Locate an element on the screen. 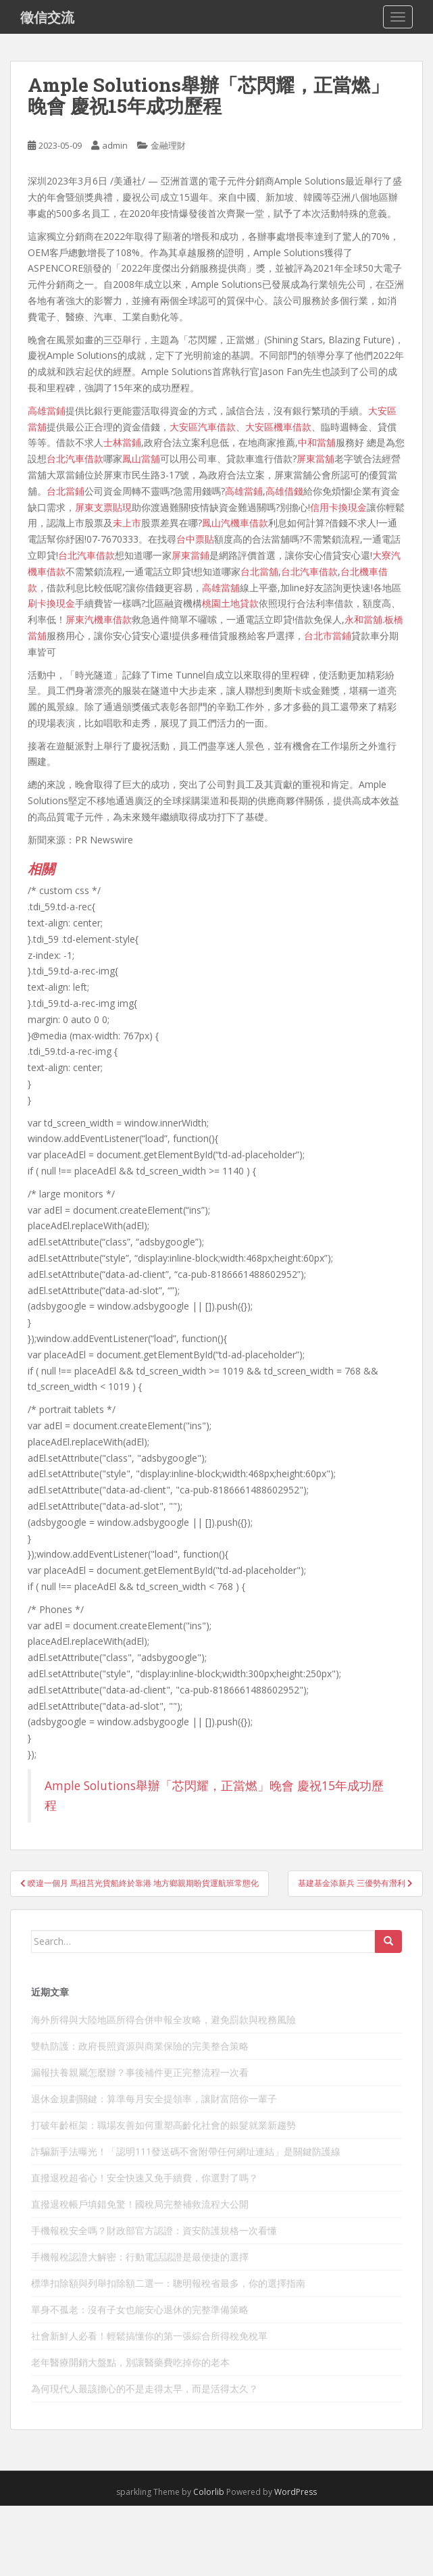 The height and width of the screenshot is (2576, 433). 信用卡換現金 is located at coordinates (338, 507).